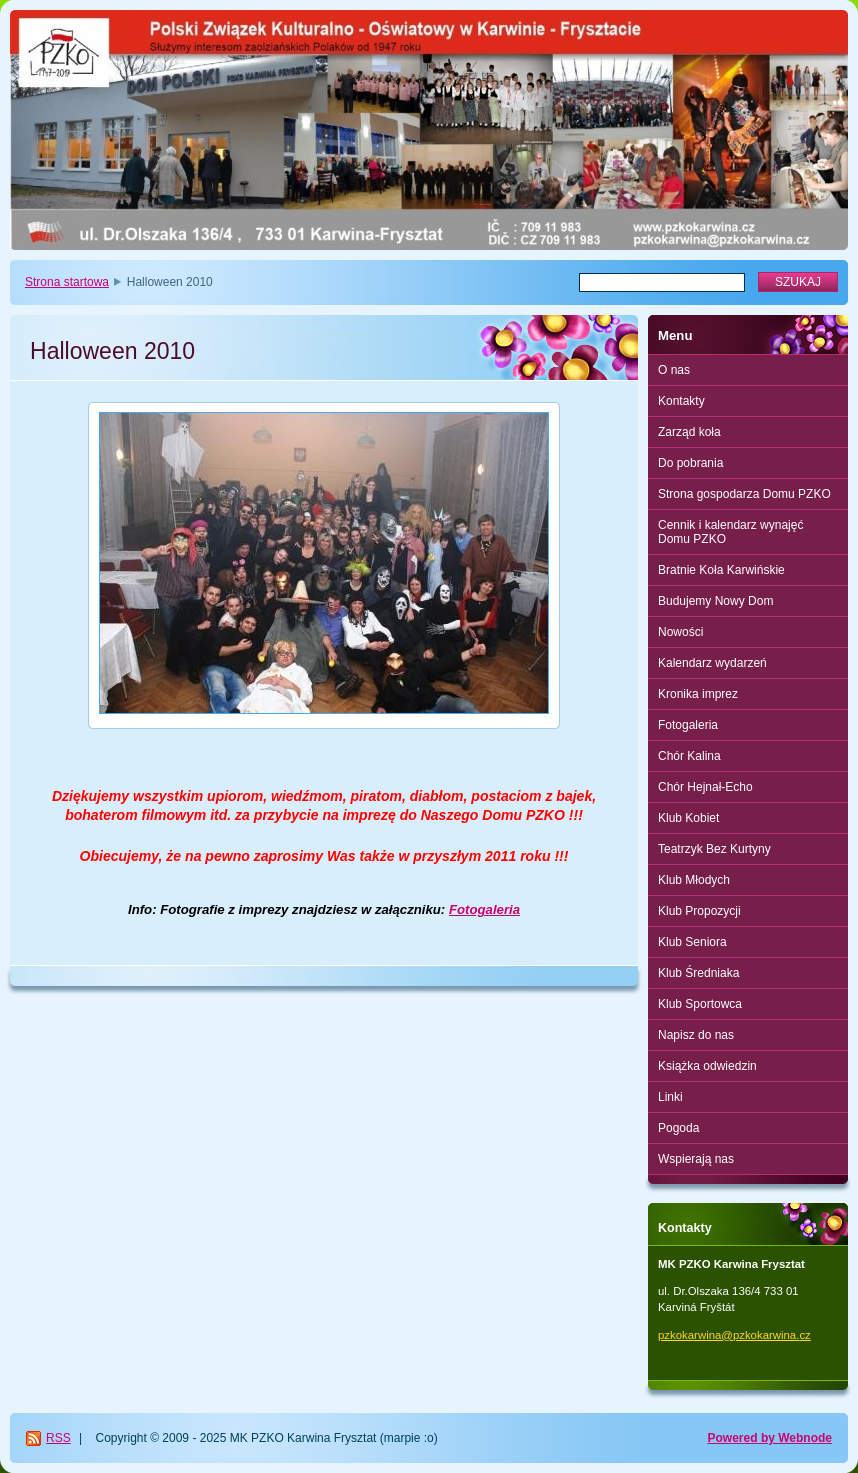  Describe the element at coordinates (700, 1004) in the screenshot. I see `Klub Sportowca` at that location.